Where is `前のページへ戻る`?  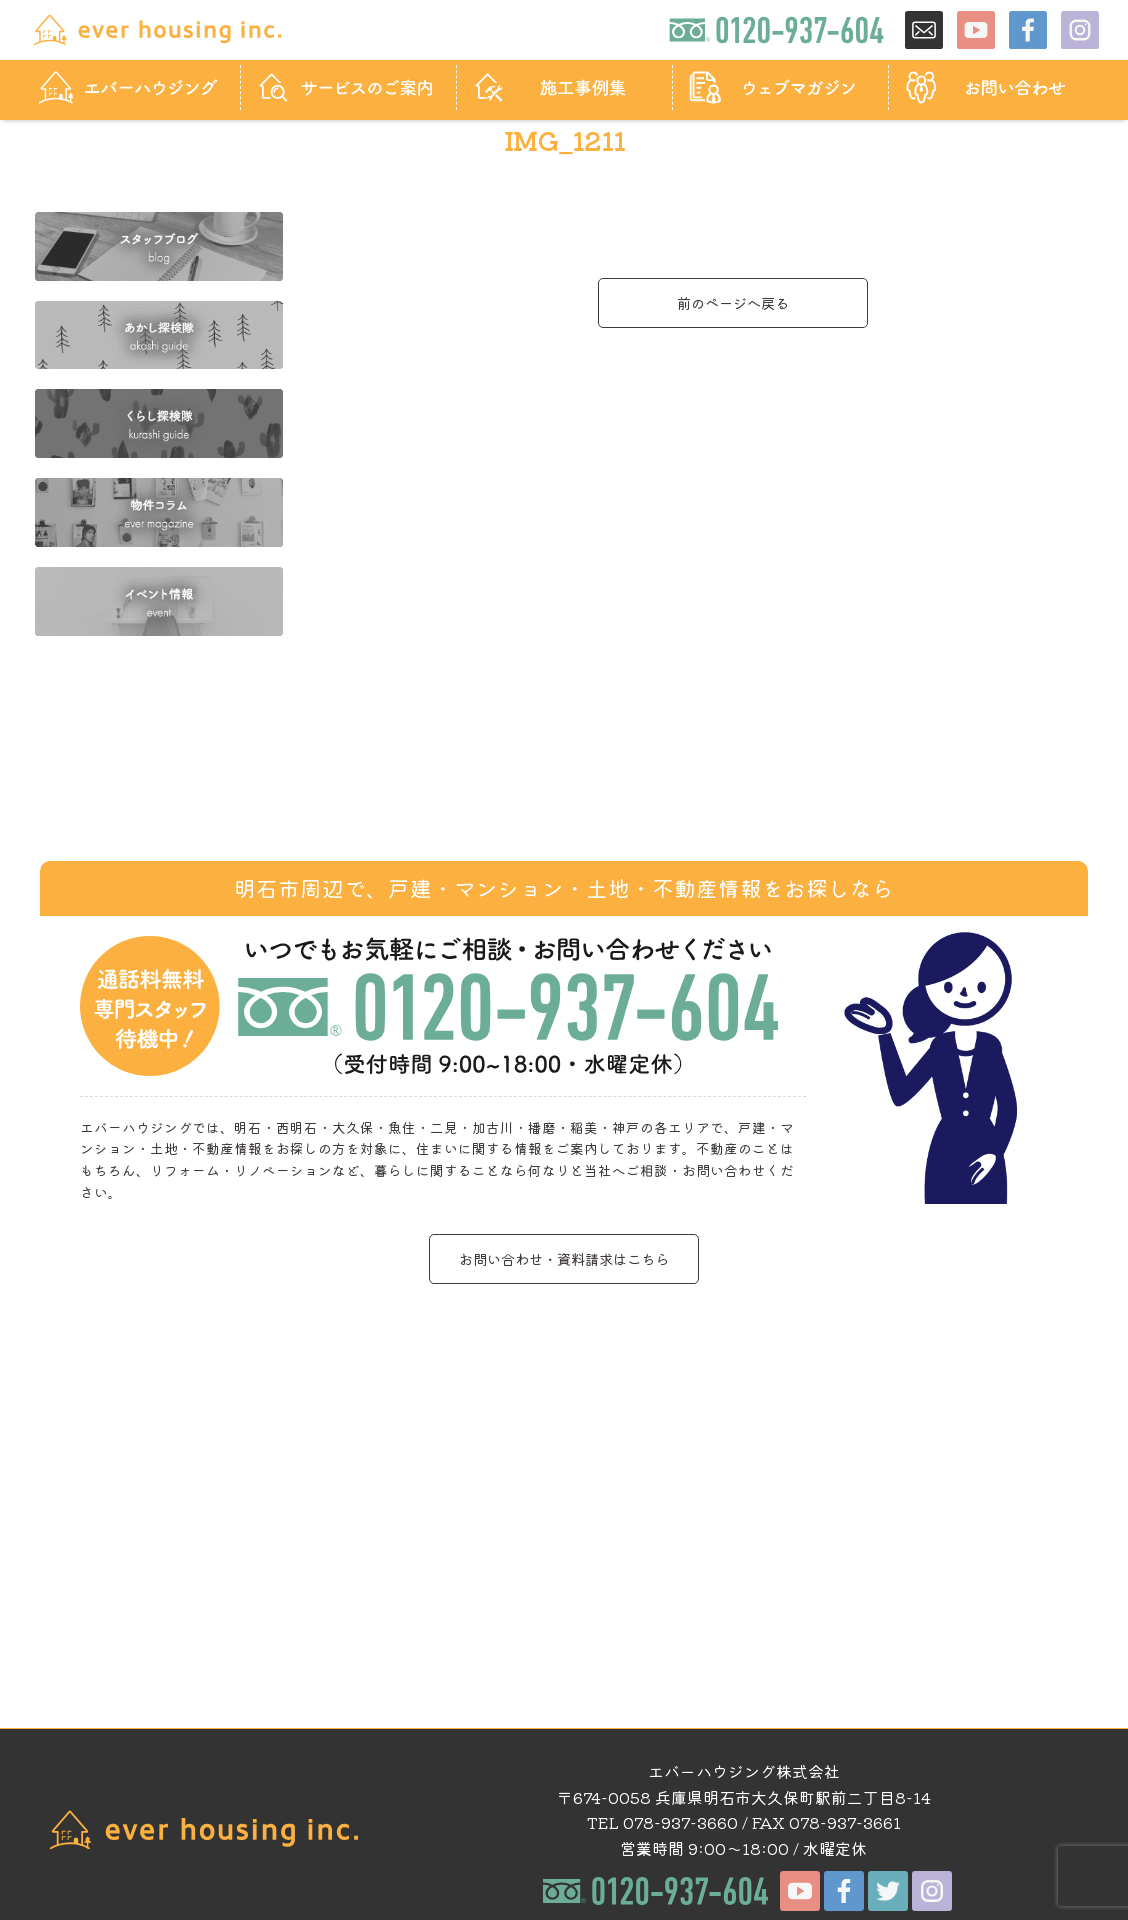 前のページへ戻る is located at coordinates (733, 302).